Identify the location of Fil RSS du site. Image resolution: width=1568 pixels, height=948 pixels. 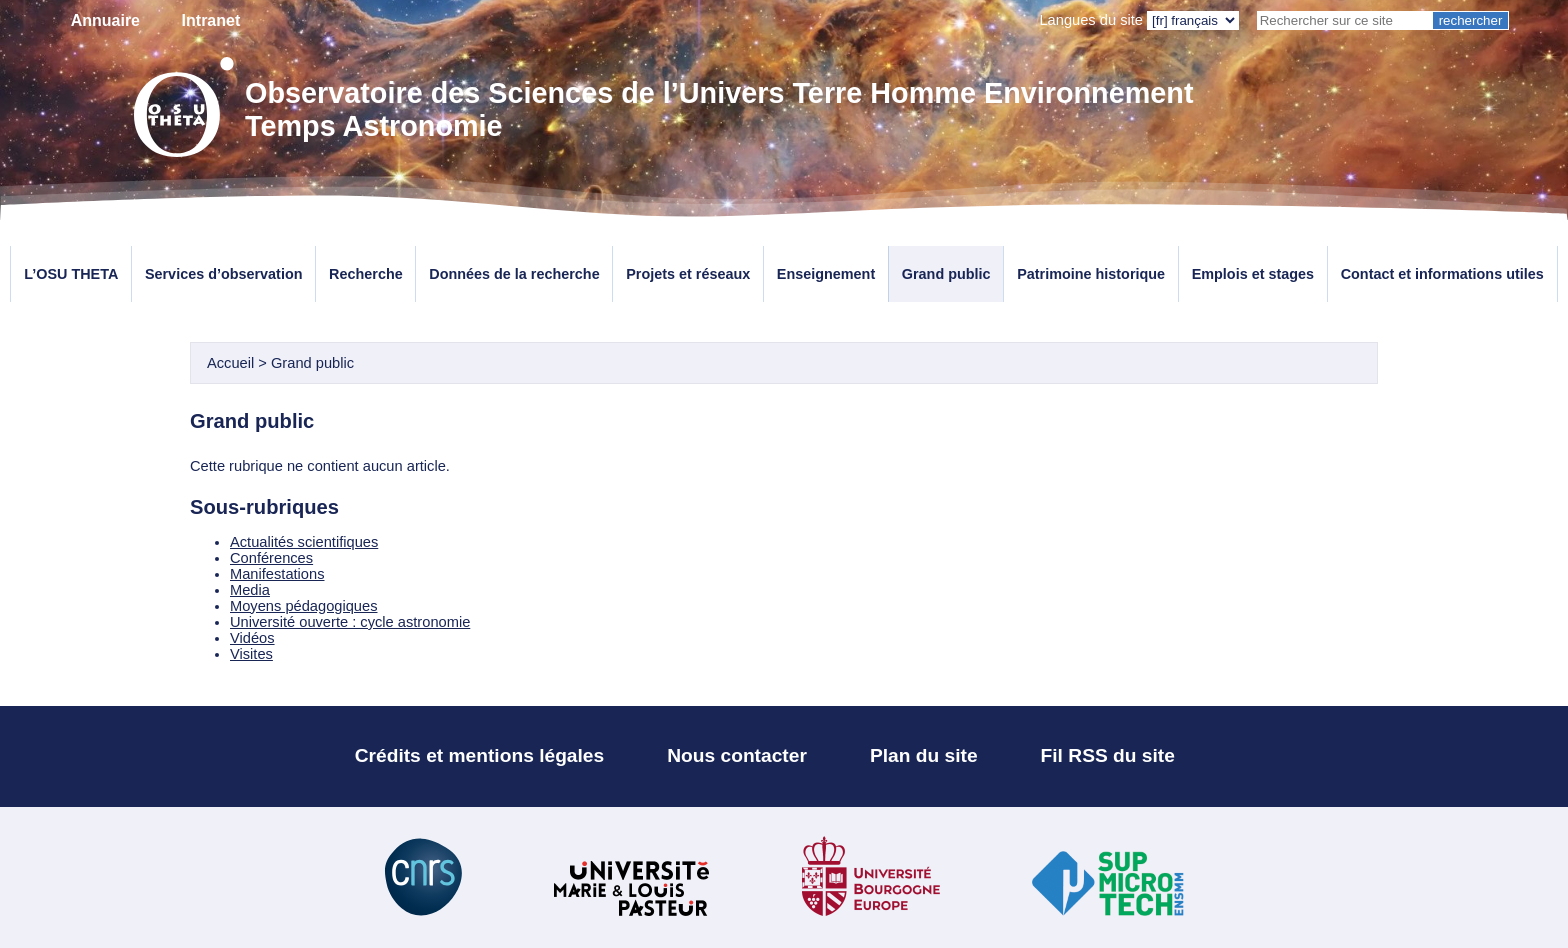
(1108, 755).